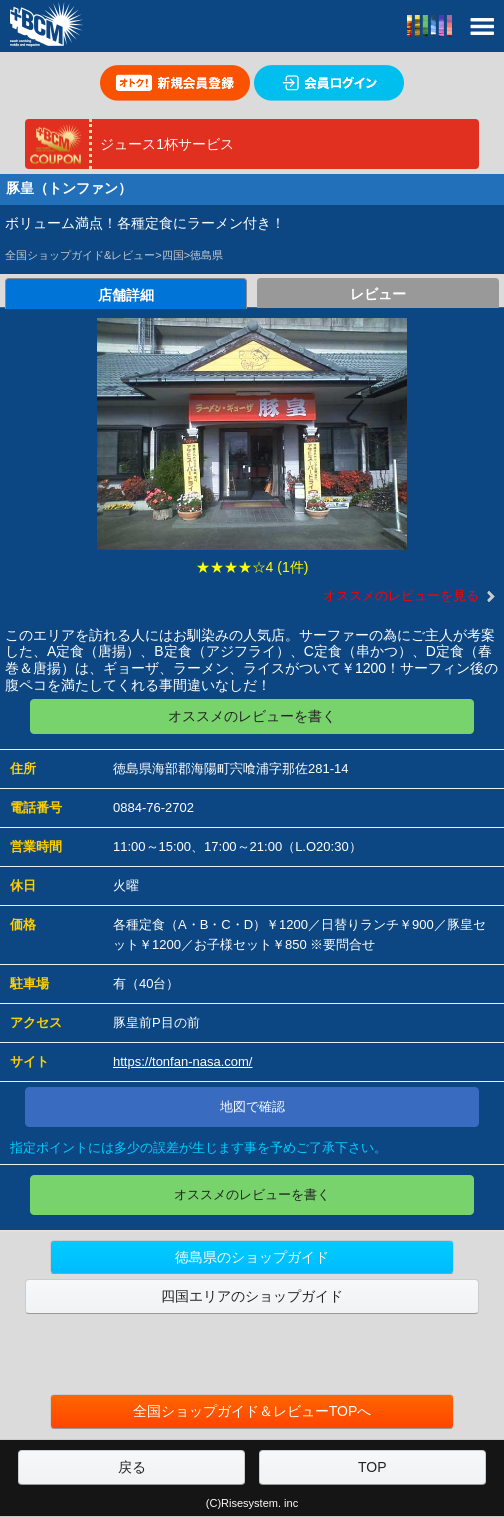 The height and width of the screenshot is (1517, 504). What do you see at coordinates (252, 1411) in the screenshot?
I see `全国ショップガイド＆レビューTOPへ` at bounding box center [252, 1411].